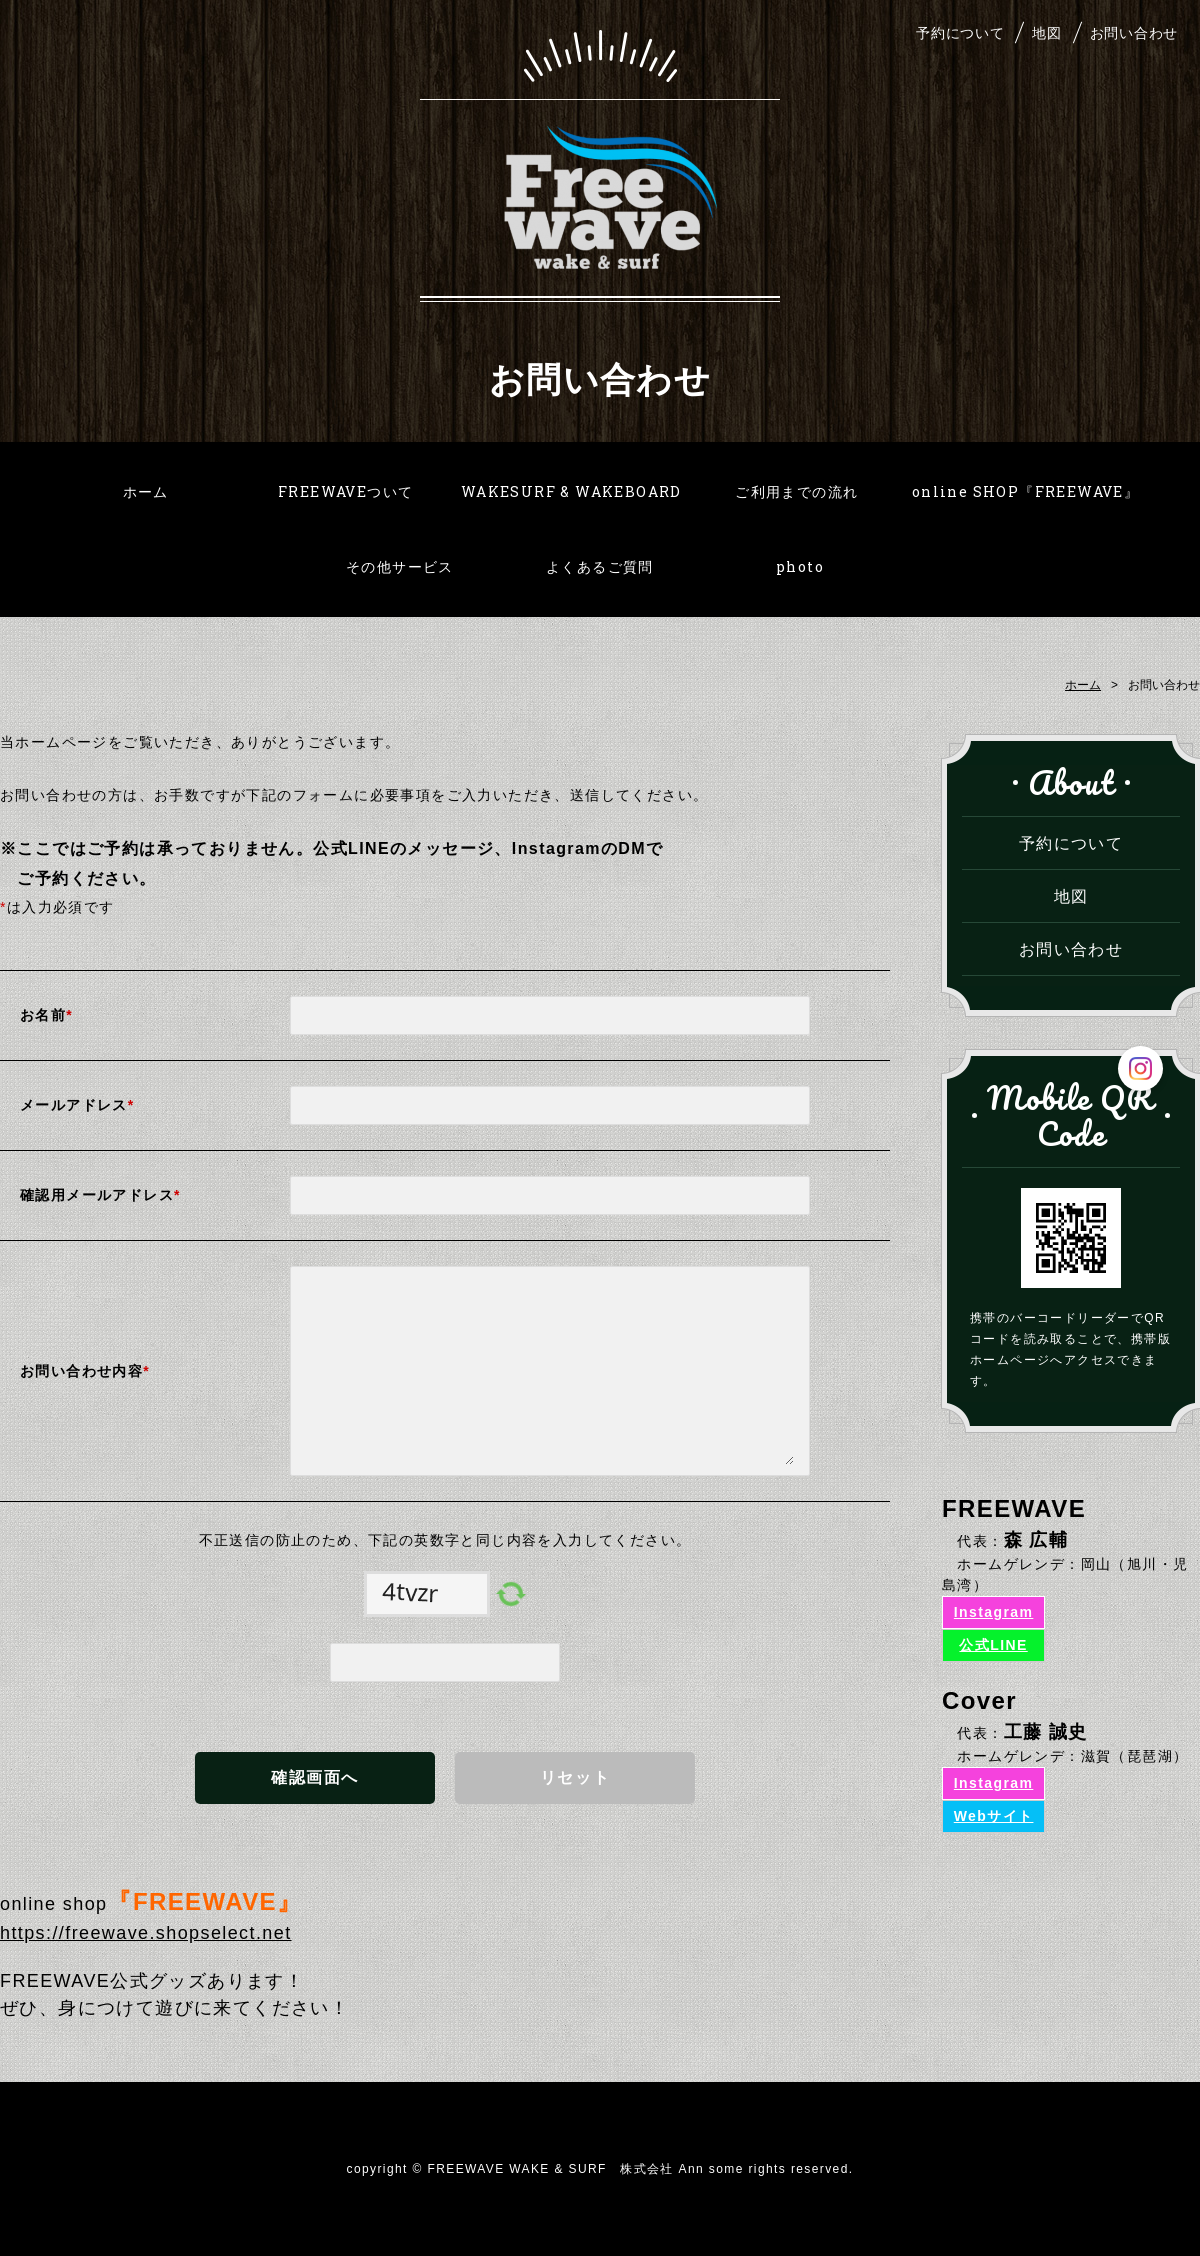 This screenshot has width=1200, height=2256. I want to click on お問い合わせ, so click(1134, 32).